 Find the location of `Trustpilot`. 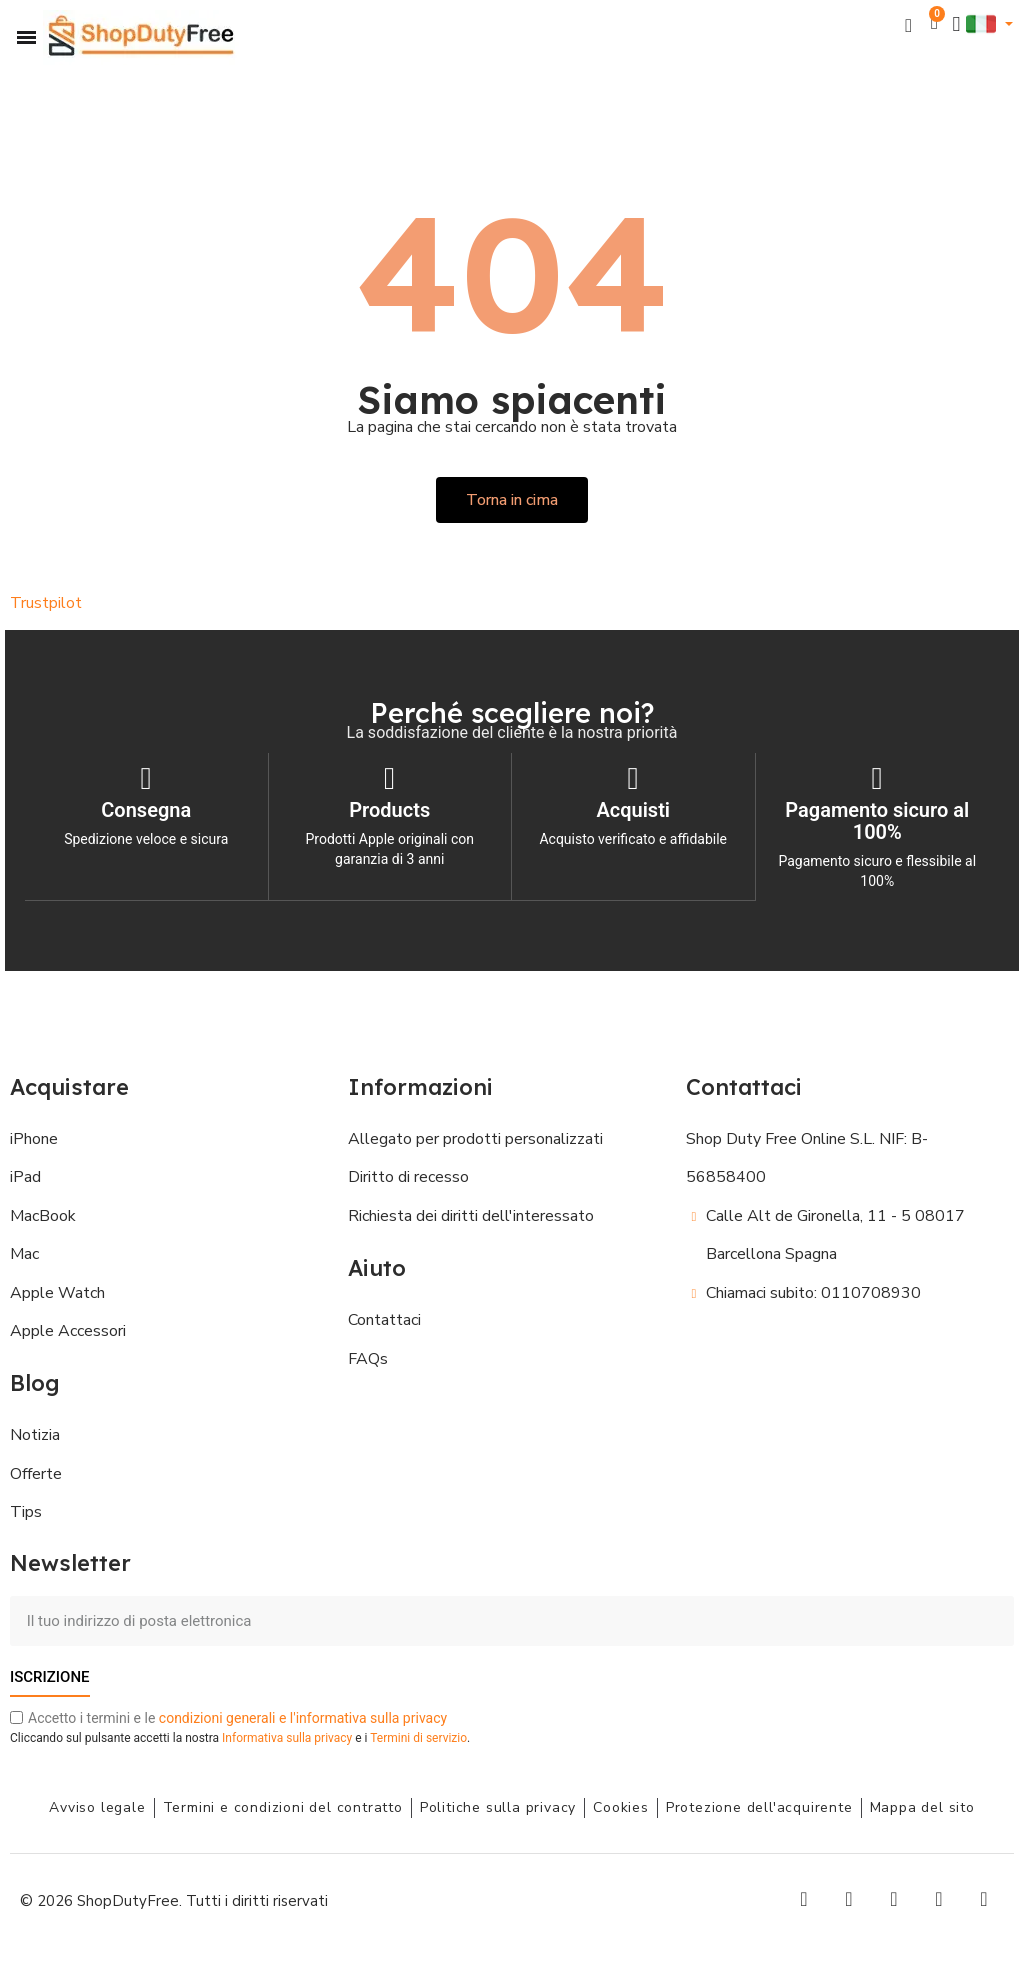

Trustpilot is located at coordinates (46, 603).